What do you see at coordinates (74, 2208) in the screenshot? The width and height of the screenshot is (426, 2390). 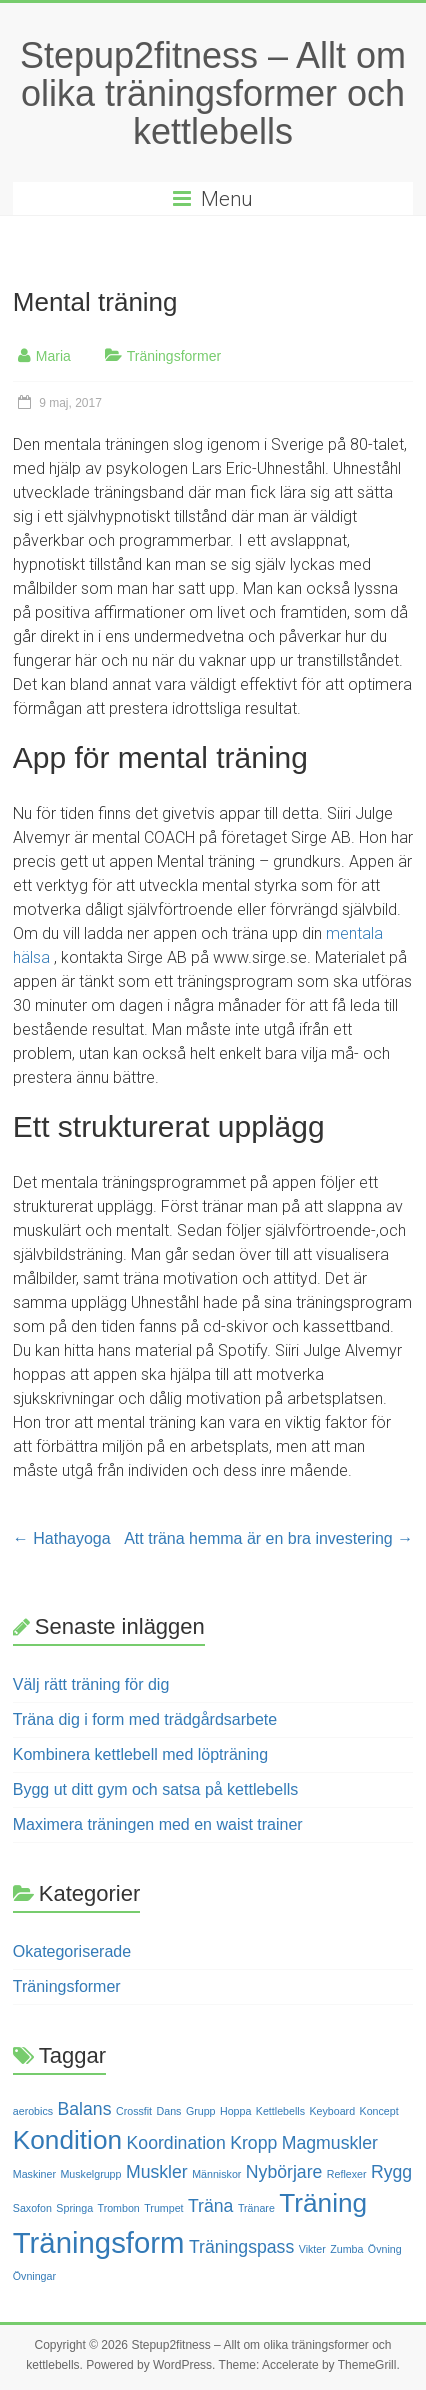 I see `Springa [Springa (1 objekt)]` at bounding box center [74, 2208].